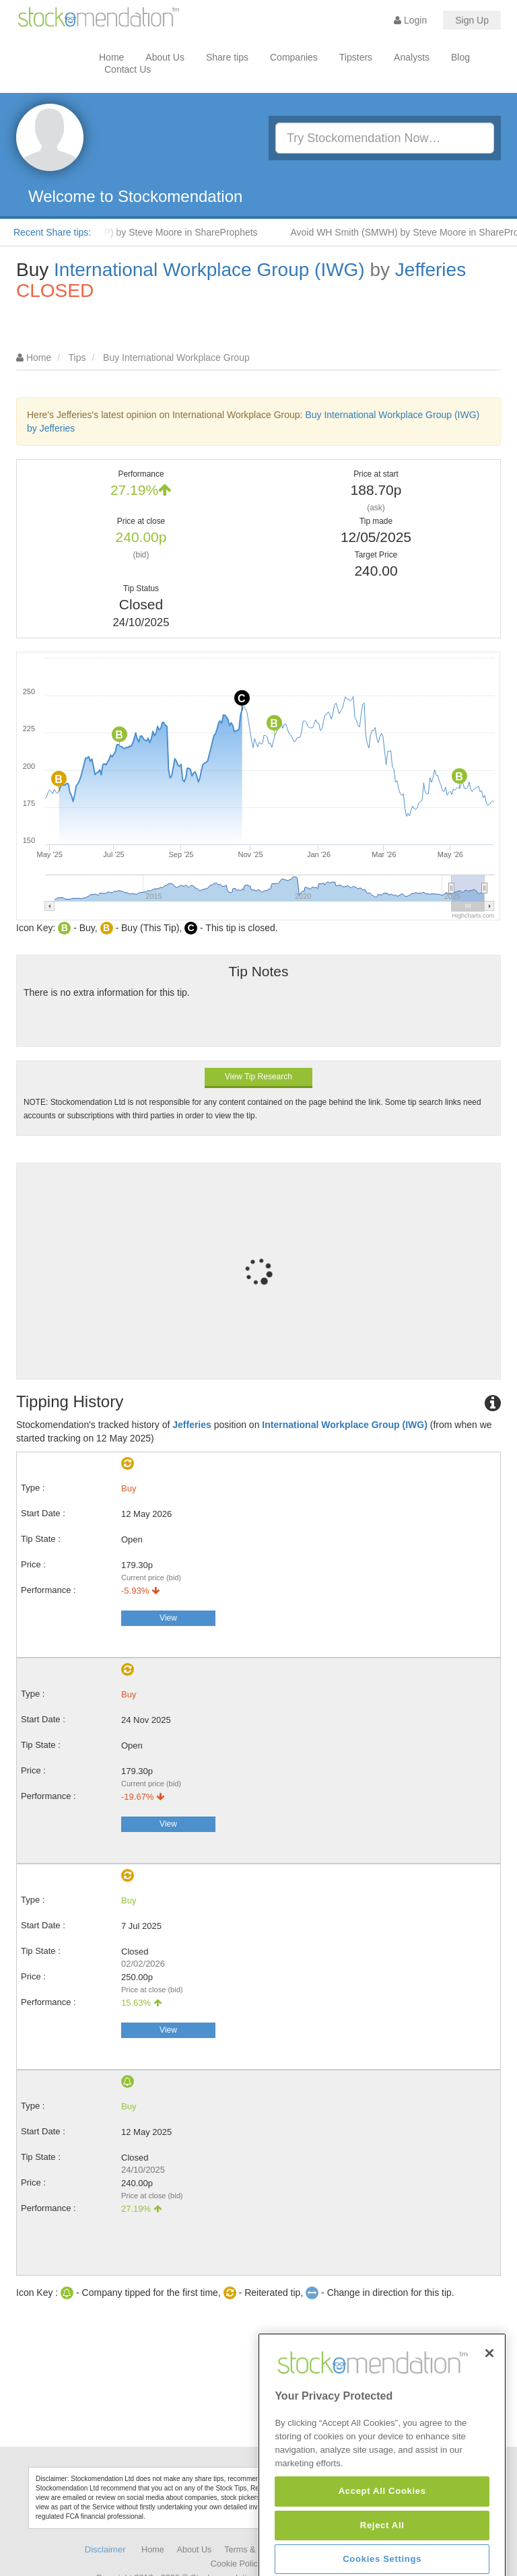  Describe the element at coordinates (227, 57) in the screenshot. I see `Share tips` at that location.